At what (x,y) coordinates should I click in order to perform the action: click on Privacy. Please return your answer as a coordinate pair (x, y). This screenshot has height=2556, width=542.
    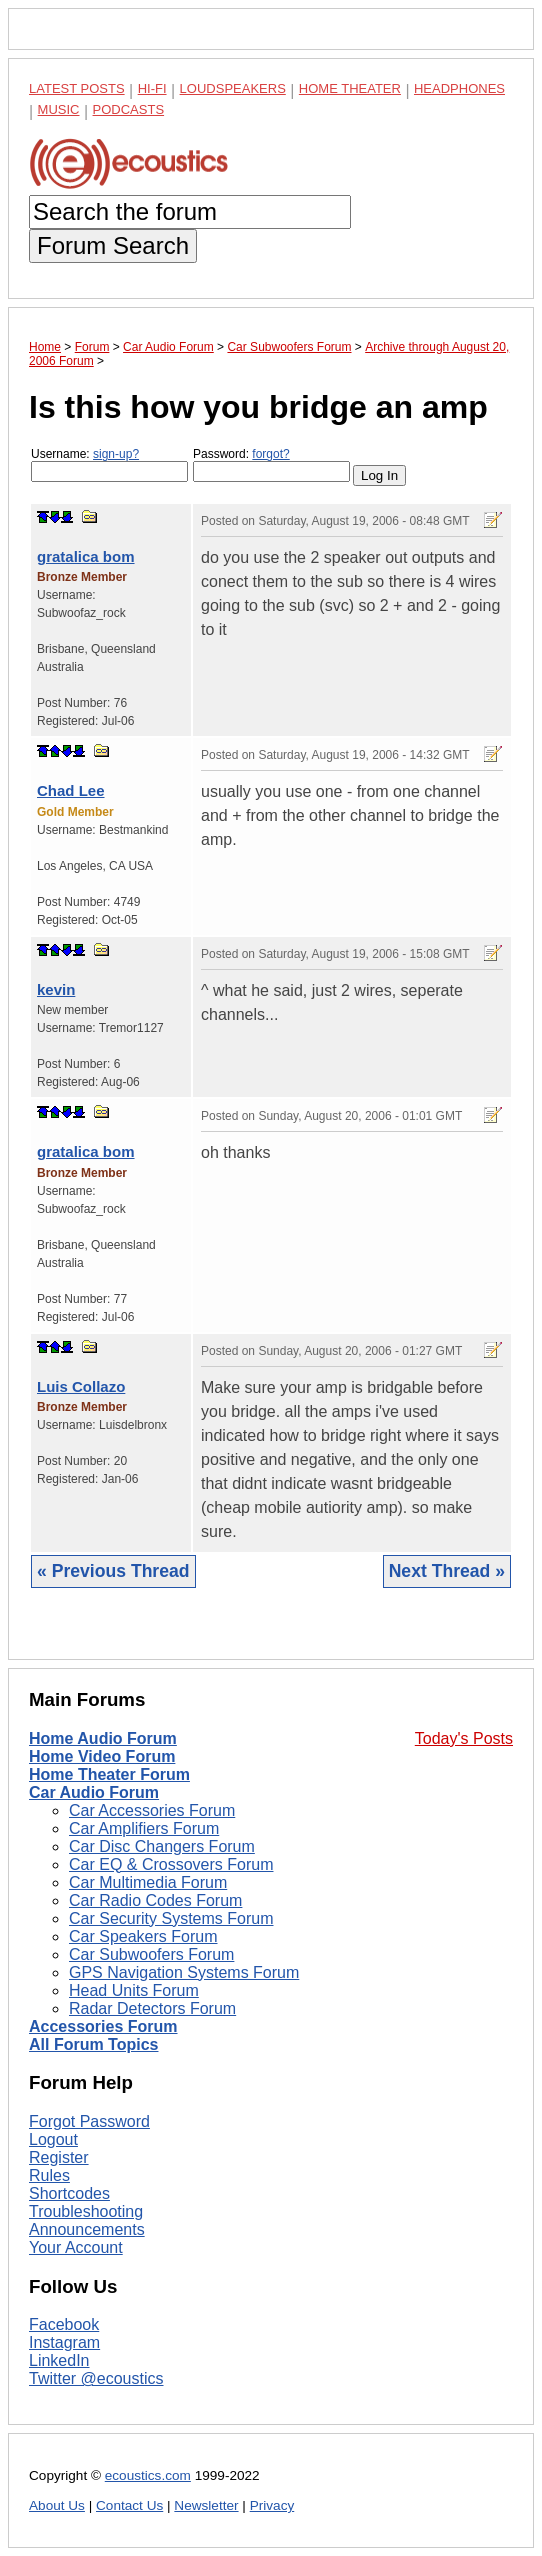
    Looking at the image, I should click on (272, 2505).